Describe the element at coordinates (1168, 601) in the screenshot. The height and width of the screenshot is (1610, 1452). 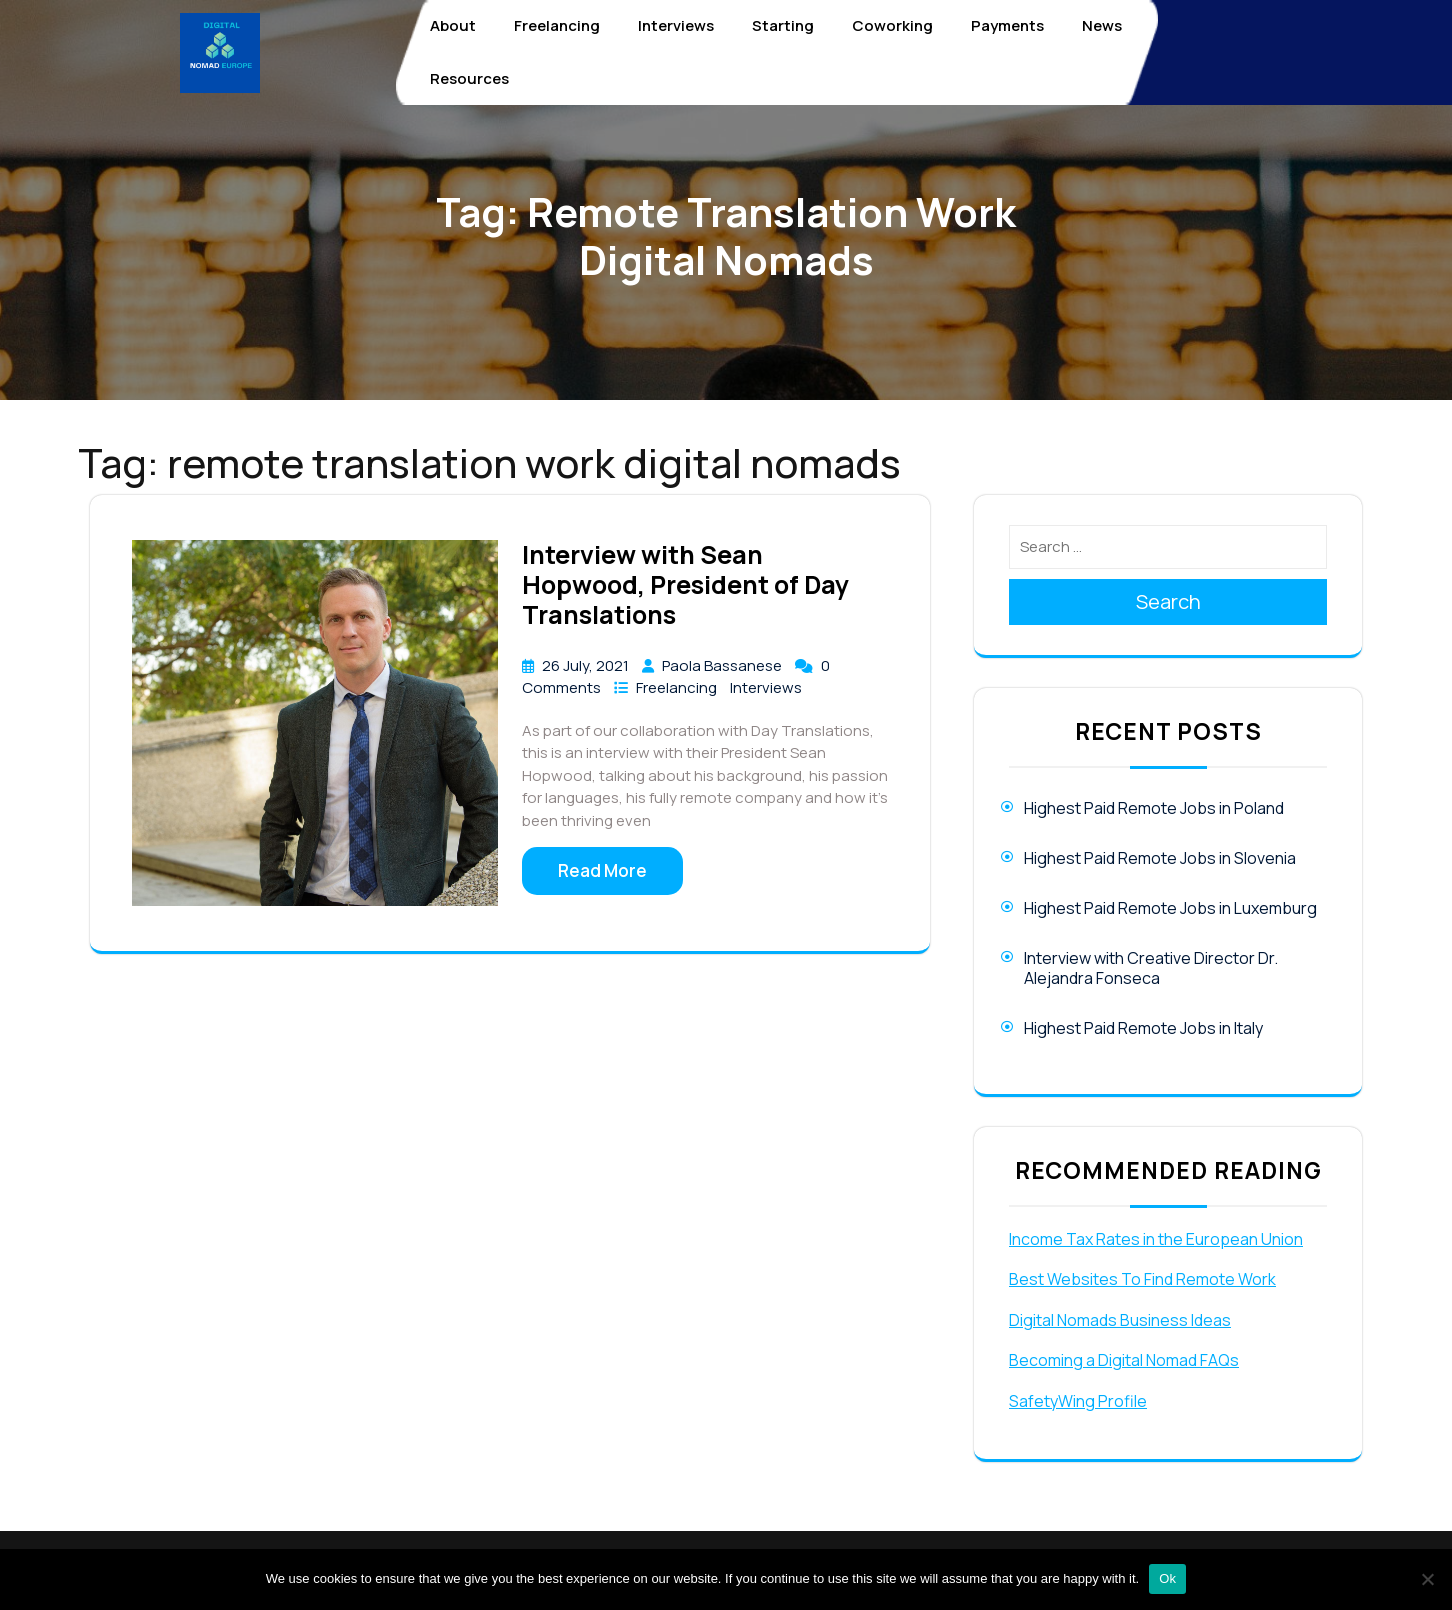
I see `Search` at that location.